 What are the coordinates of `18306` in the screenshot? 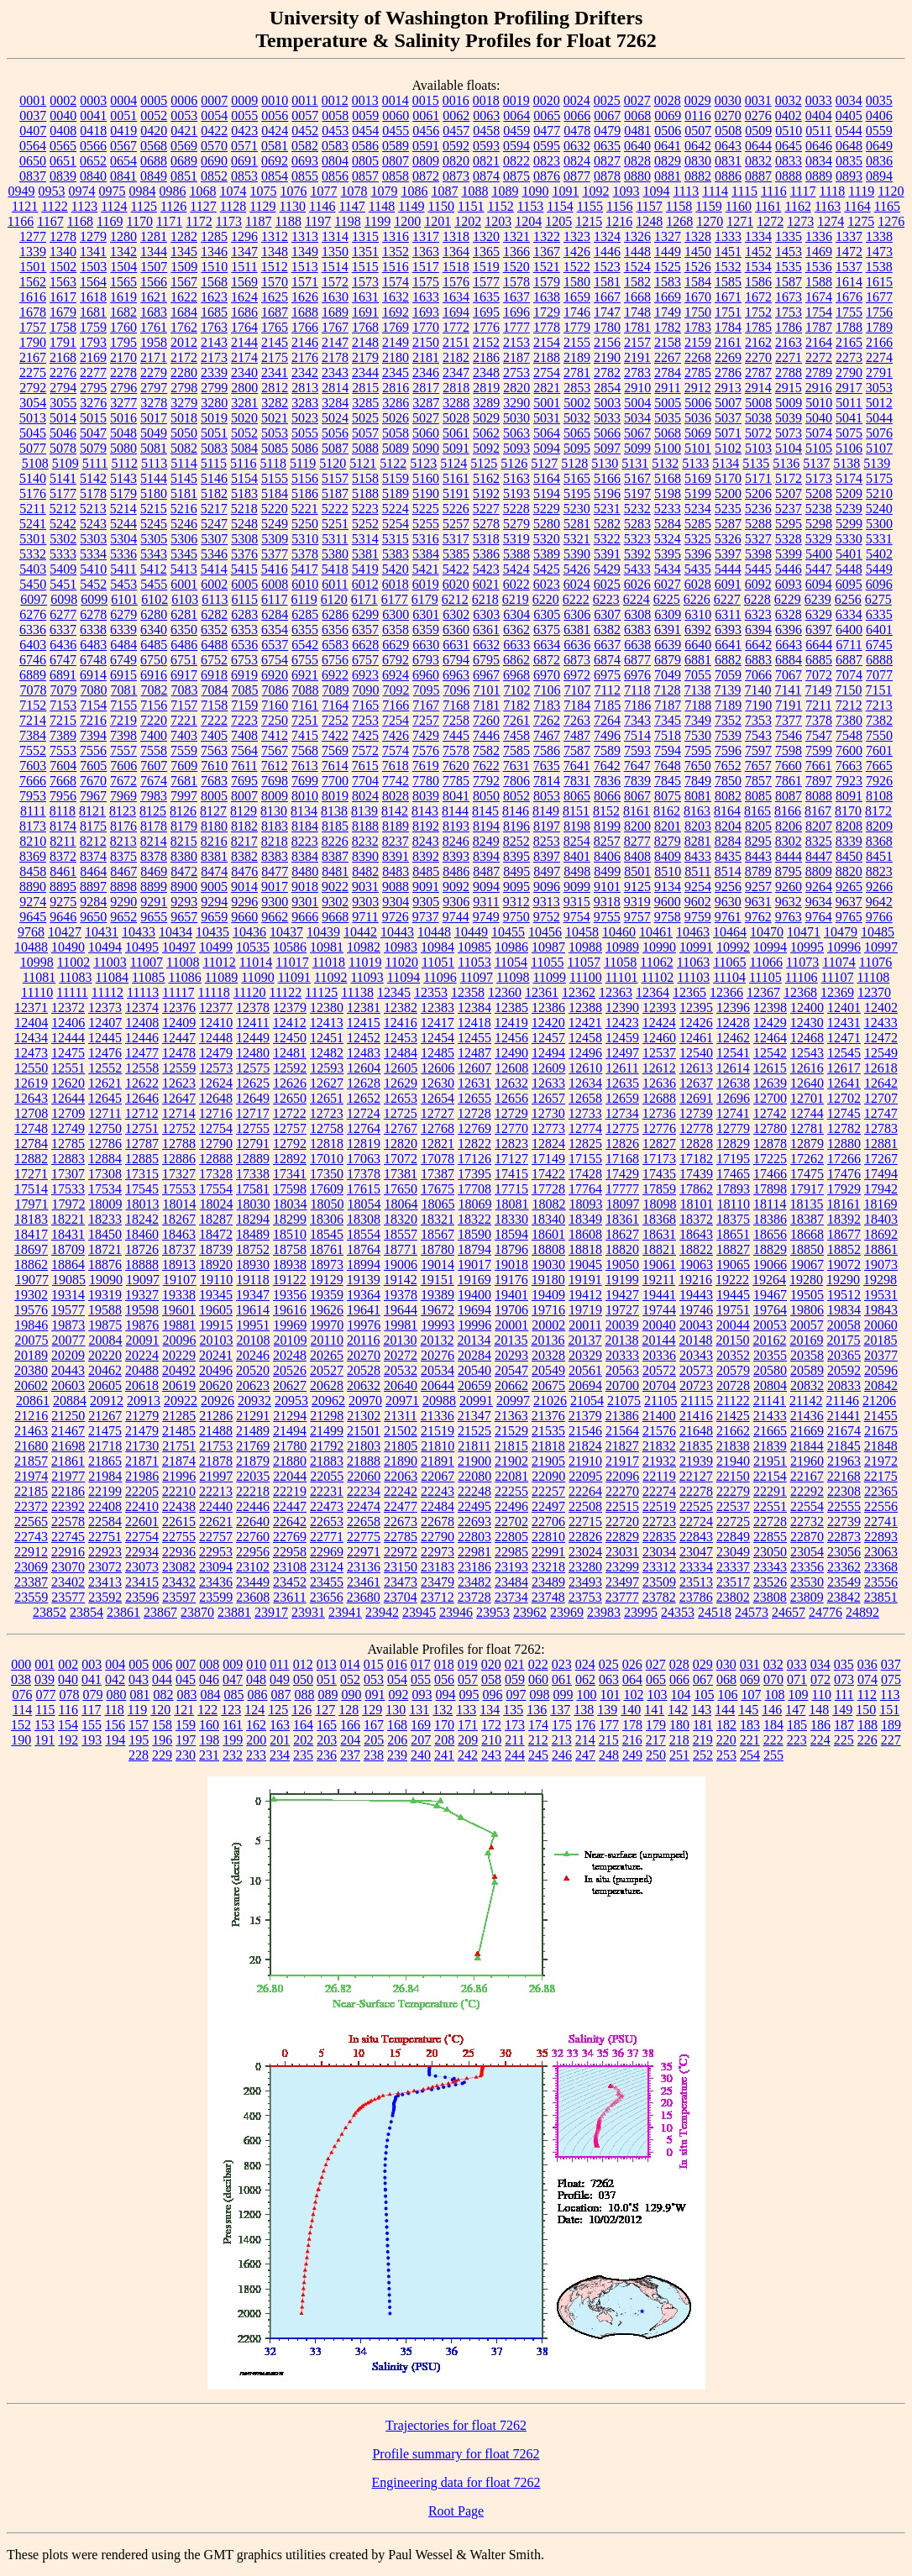 It's located at (326, 1219).